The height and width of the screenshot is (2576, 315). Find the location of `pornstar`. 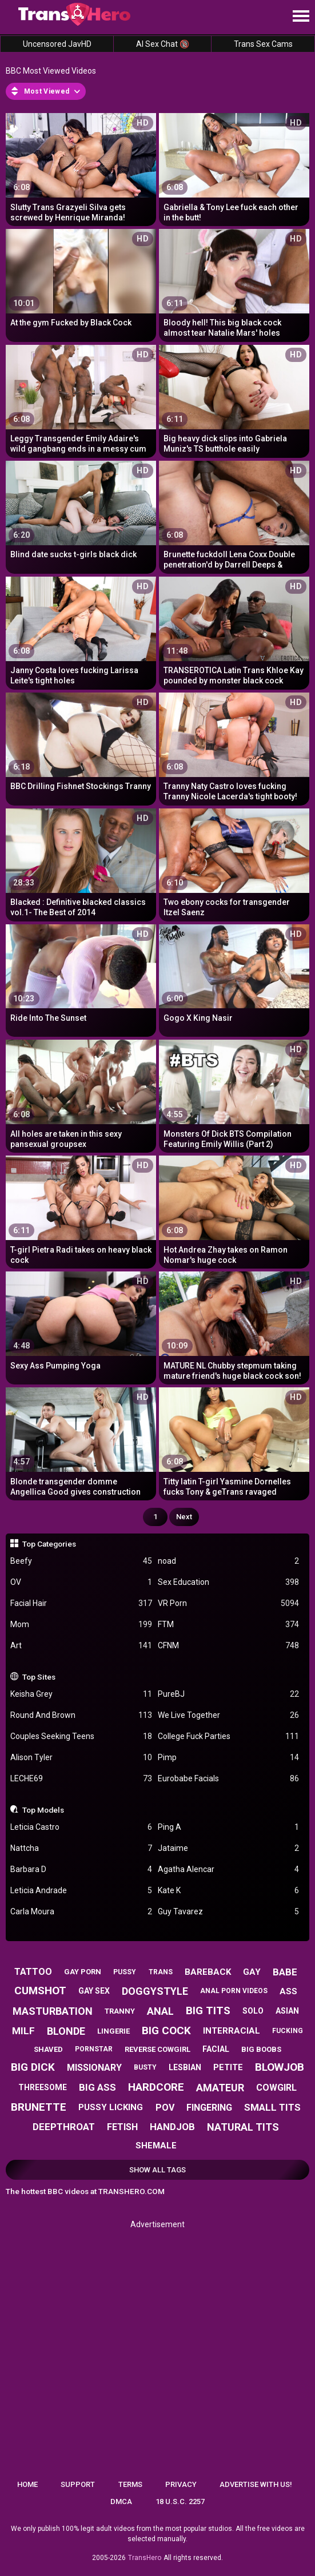

pornstar is located at coordinates (94, 2049).